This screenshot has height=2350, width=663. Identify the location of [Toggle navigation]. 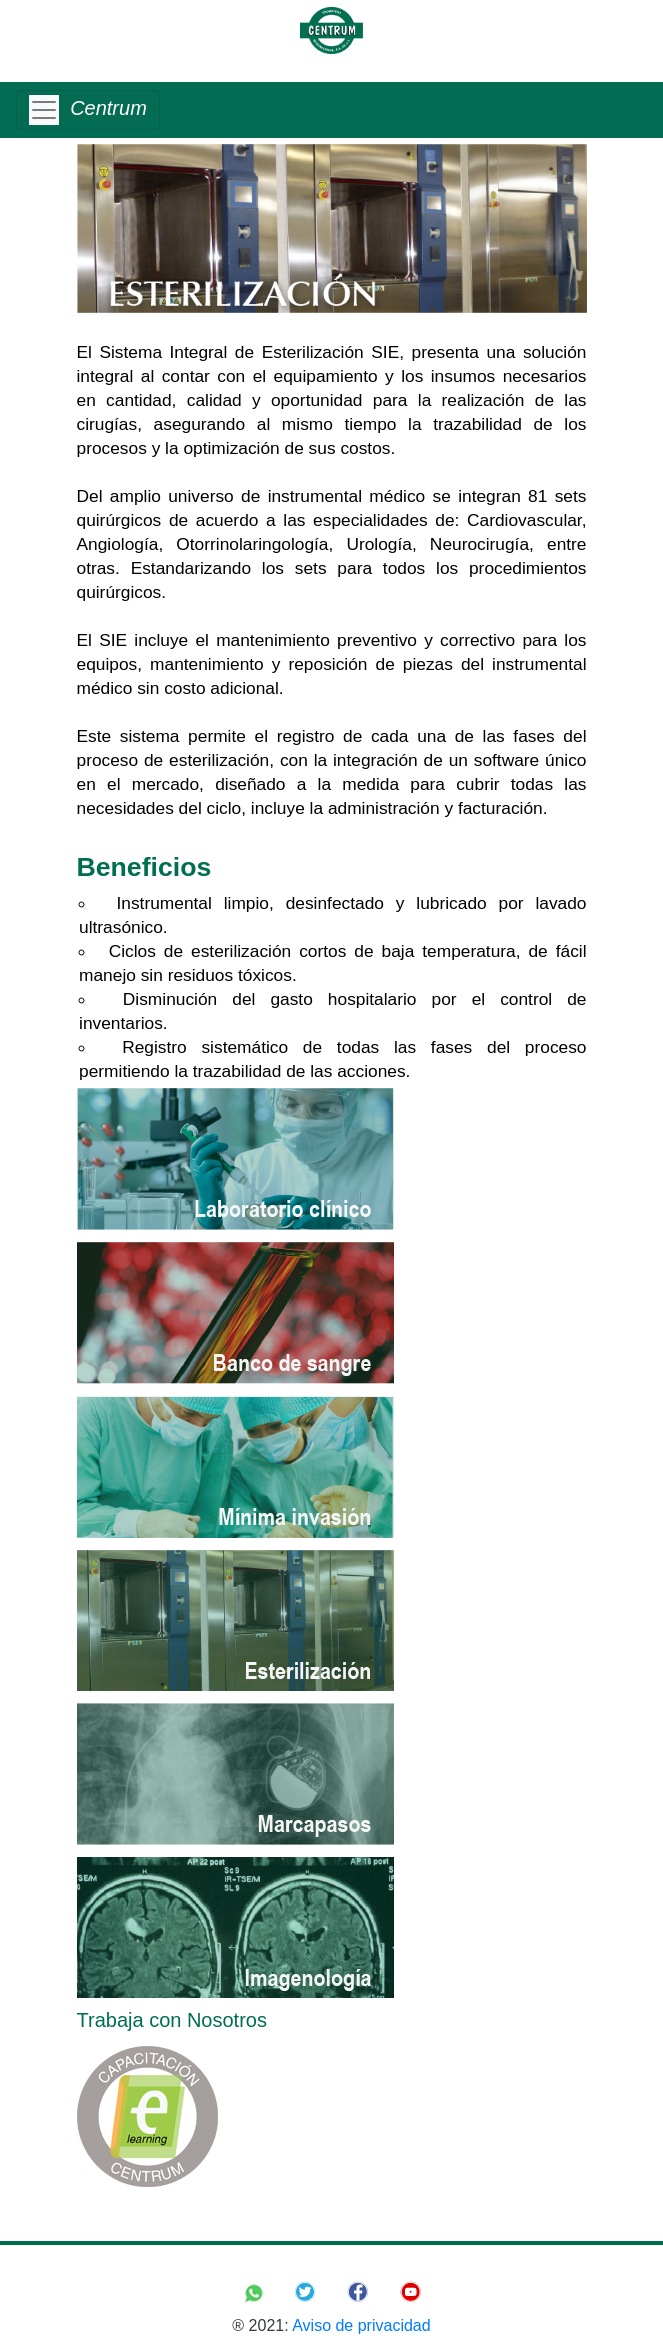
(88, 110).